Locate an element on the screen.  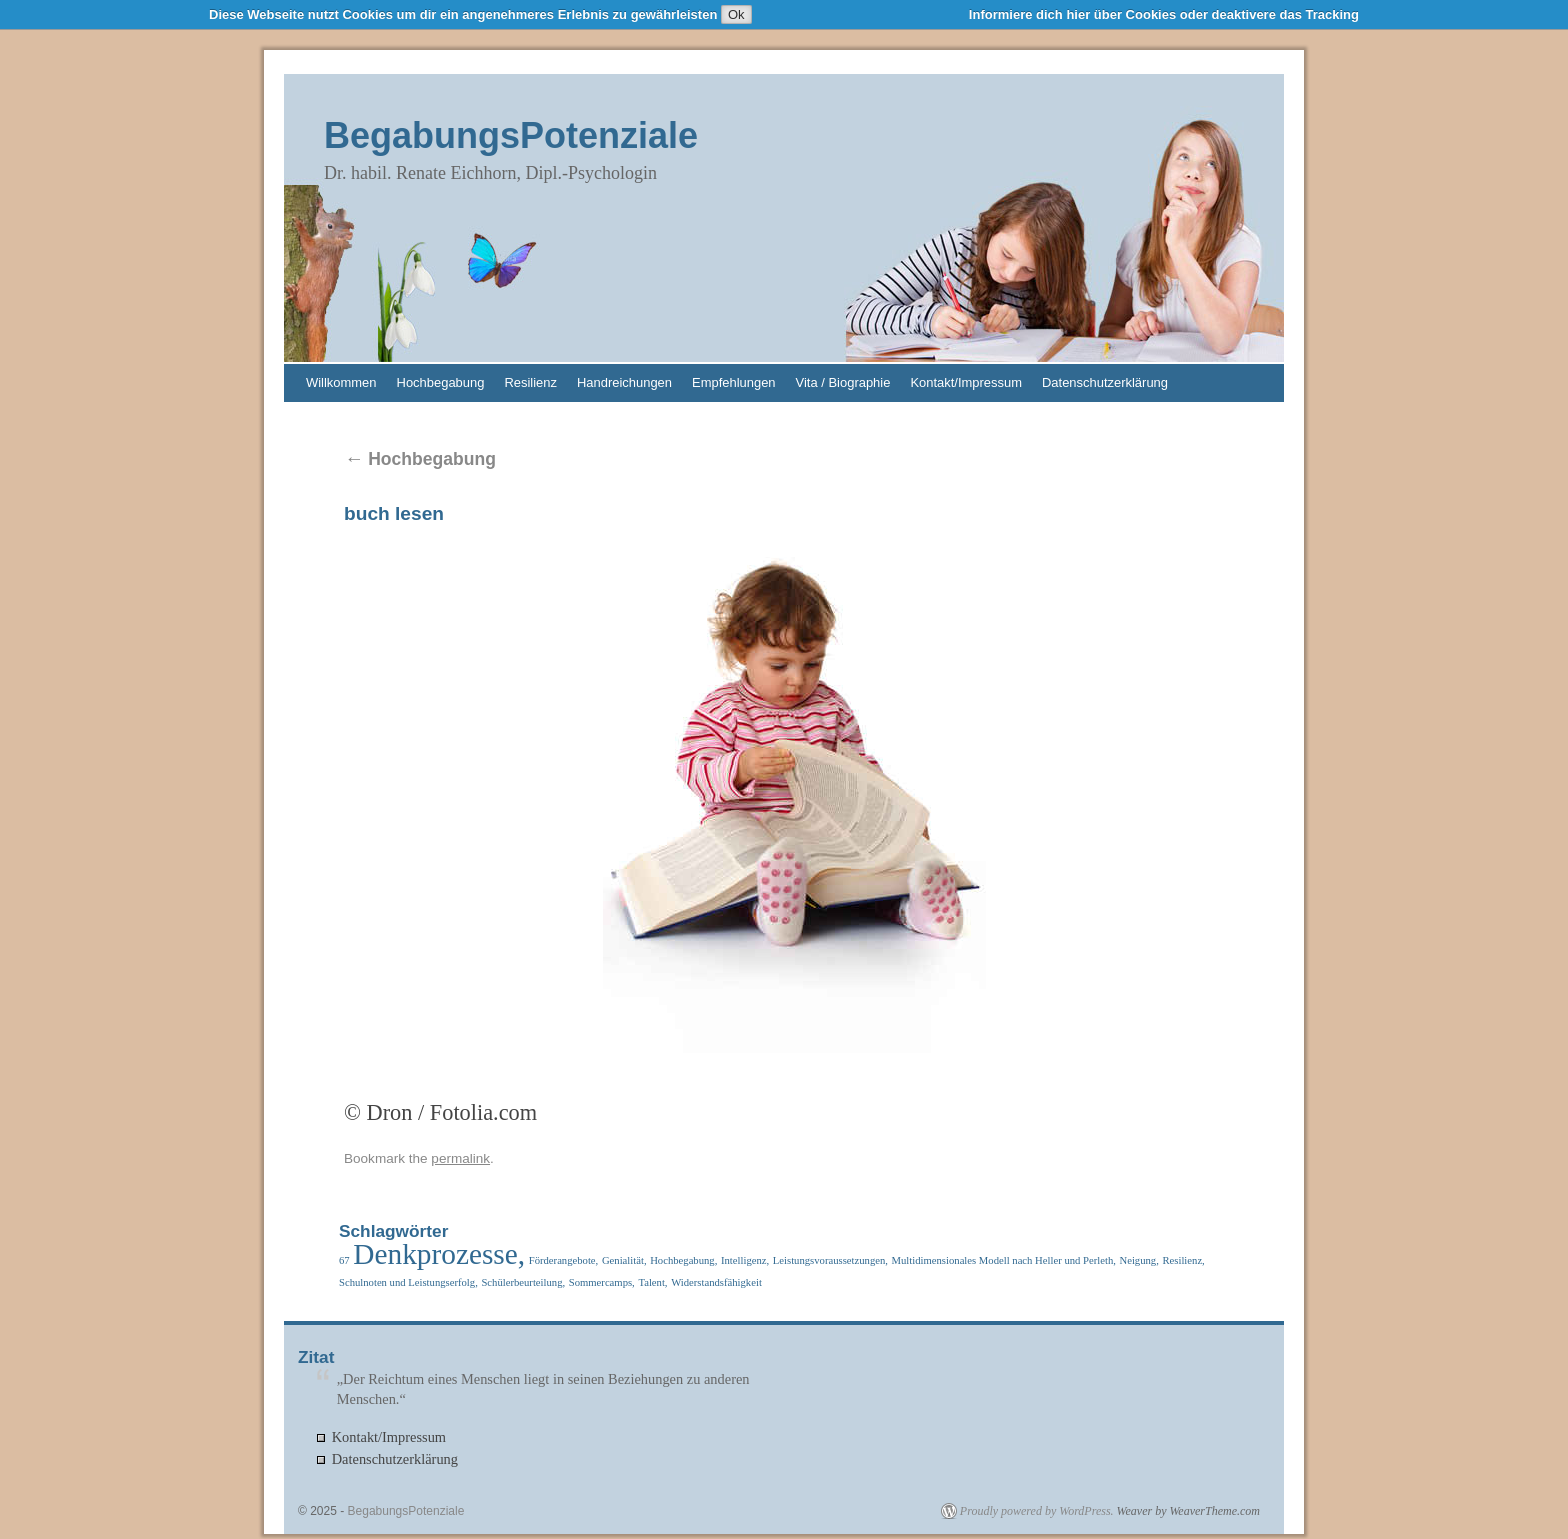
Willkommen is located at coordinates (341, 382).